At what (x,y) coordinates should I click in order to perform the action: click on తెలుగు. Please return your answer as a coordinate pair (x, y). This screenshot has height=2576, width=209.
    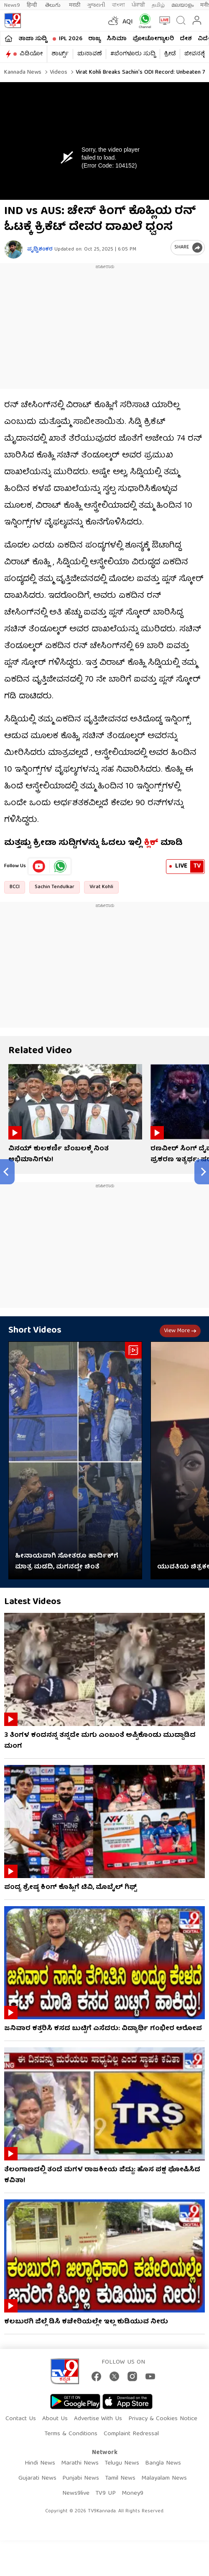
    Looking at the image, I should click on (53, 5).